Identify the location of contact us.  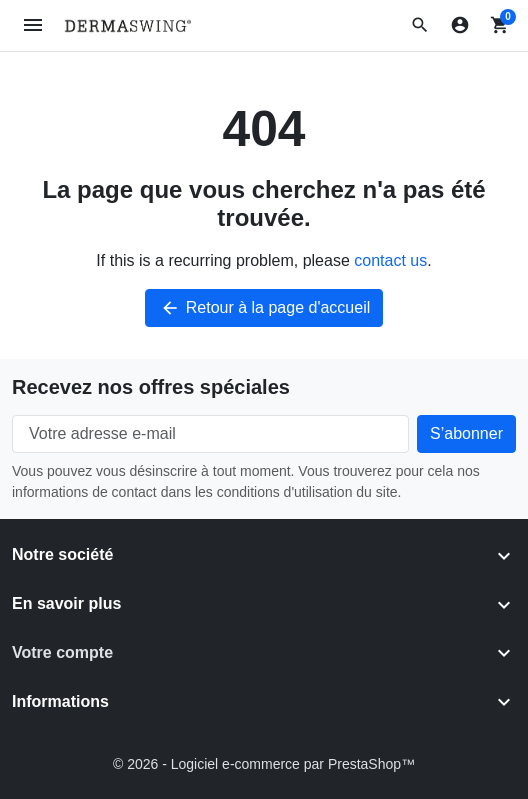
(390, 260).